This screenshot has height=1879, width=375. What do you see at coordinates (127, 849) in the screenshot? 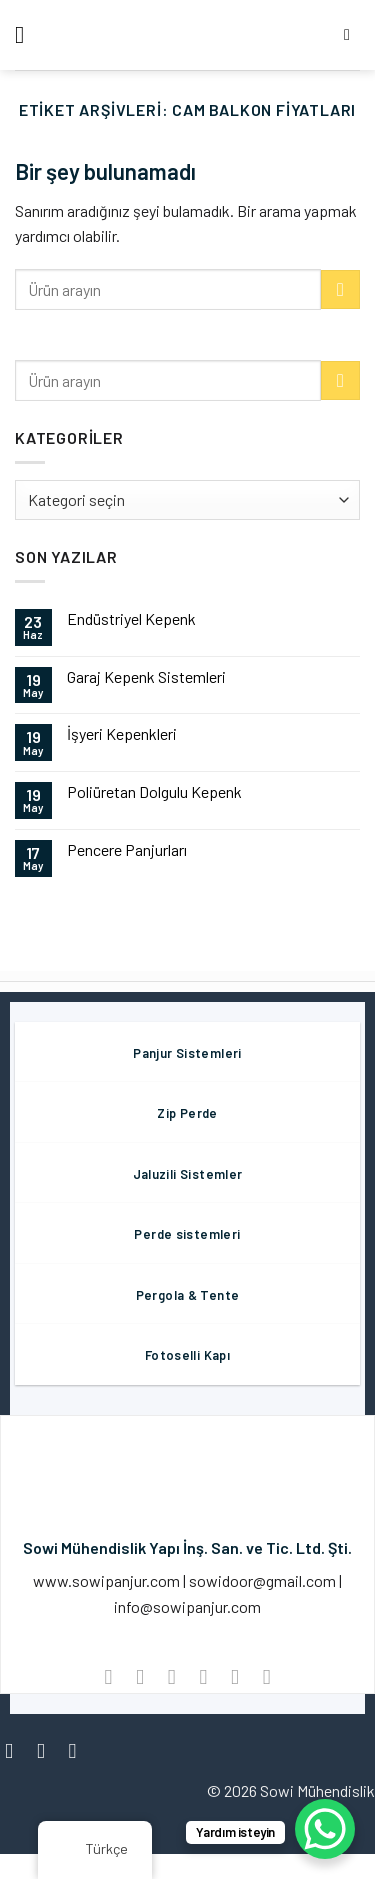
I see `Pencere Panjurları` at bounding box center [127, 849].